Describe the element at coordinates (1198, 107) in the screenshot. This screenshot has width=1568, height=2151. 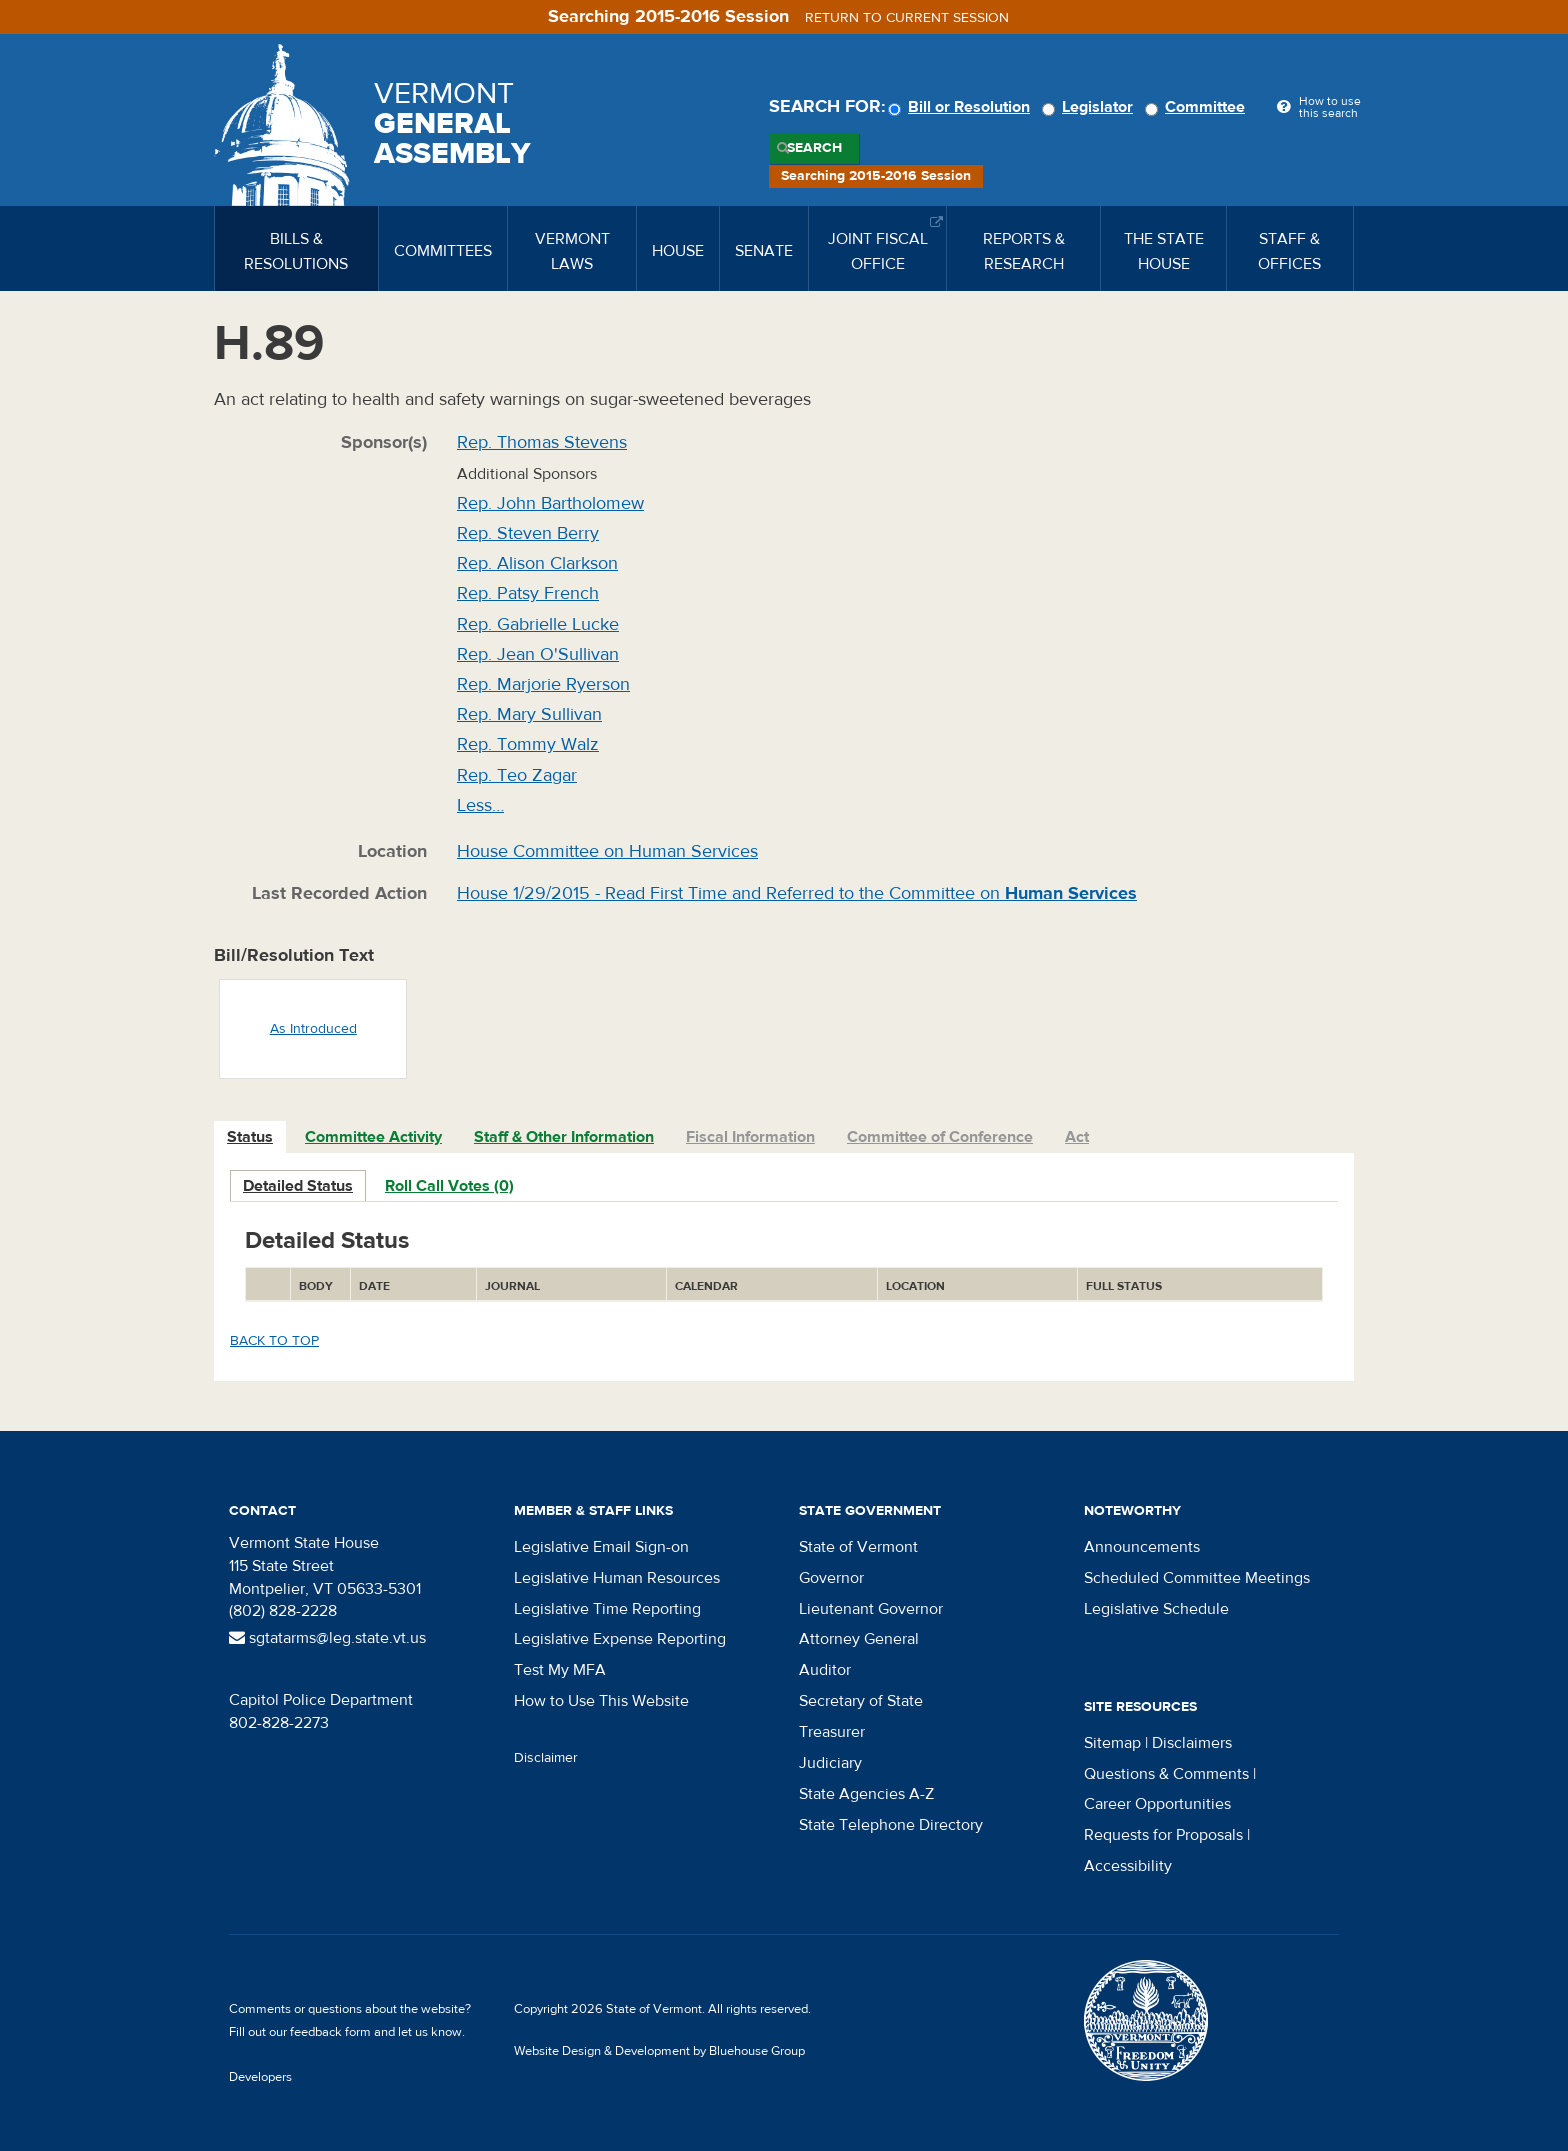
I see `Committee` at that location.